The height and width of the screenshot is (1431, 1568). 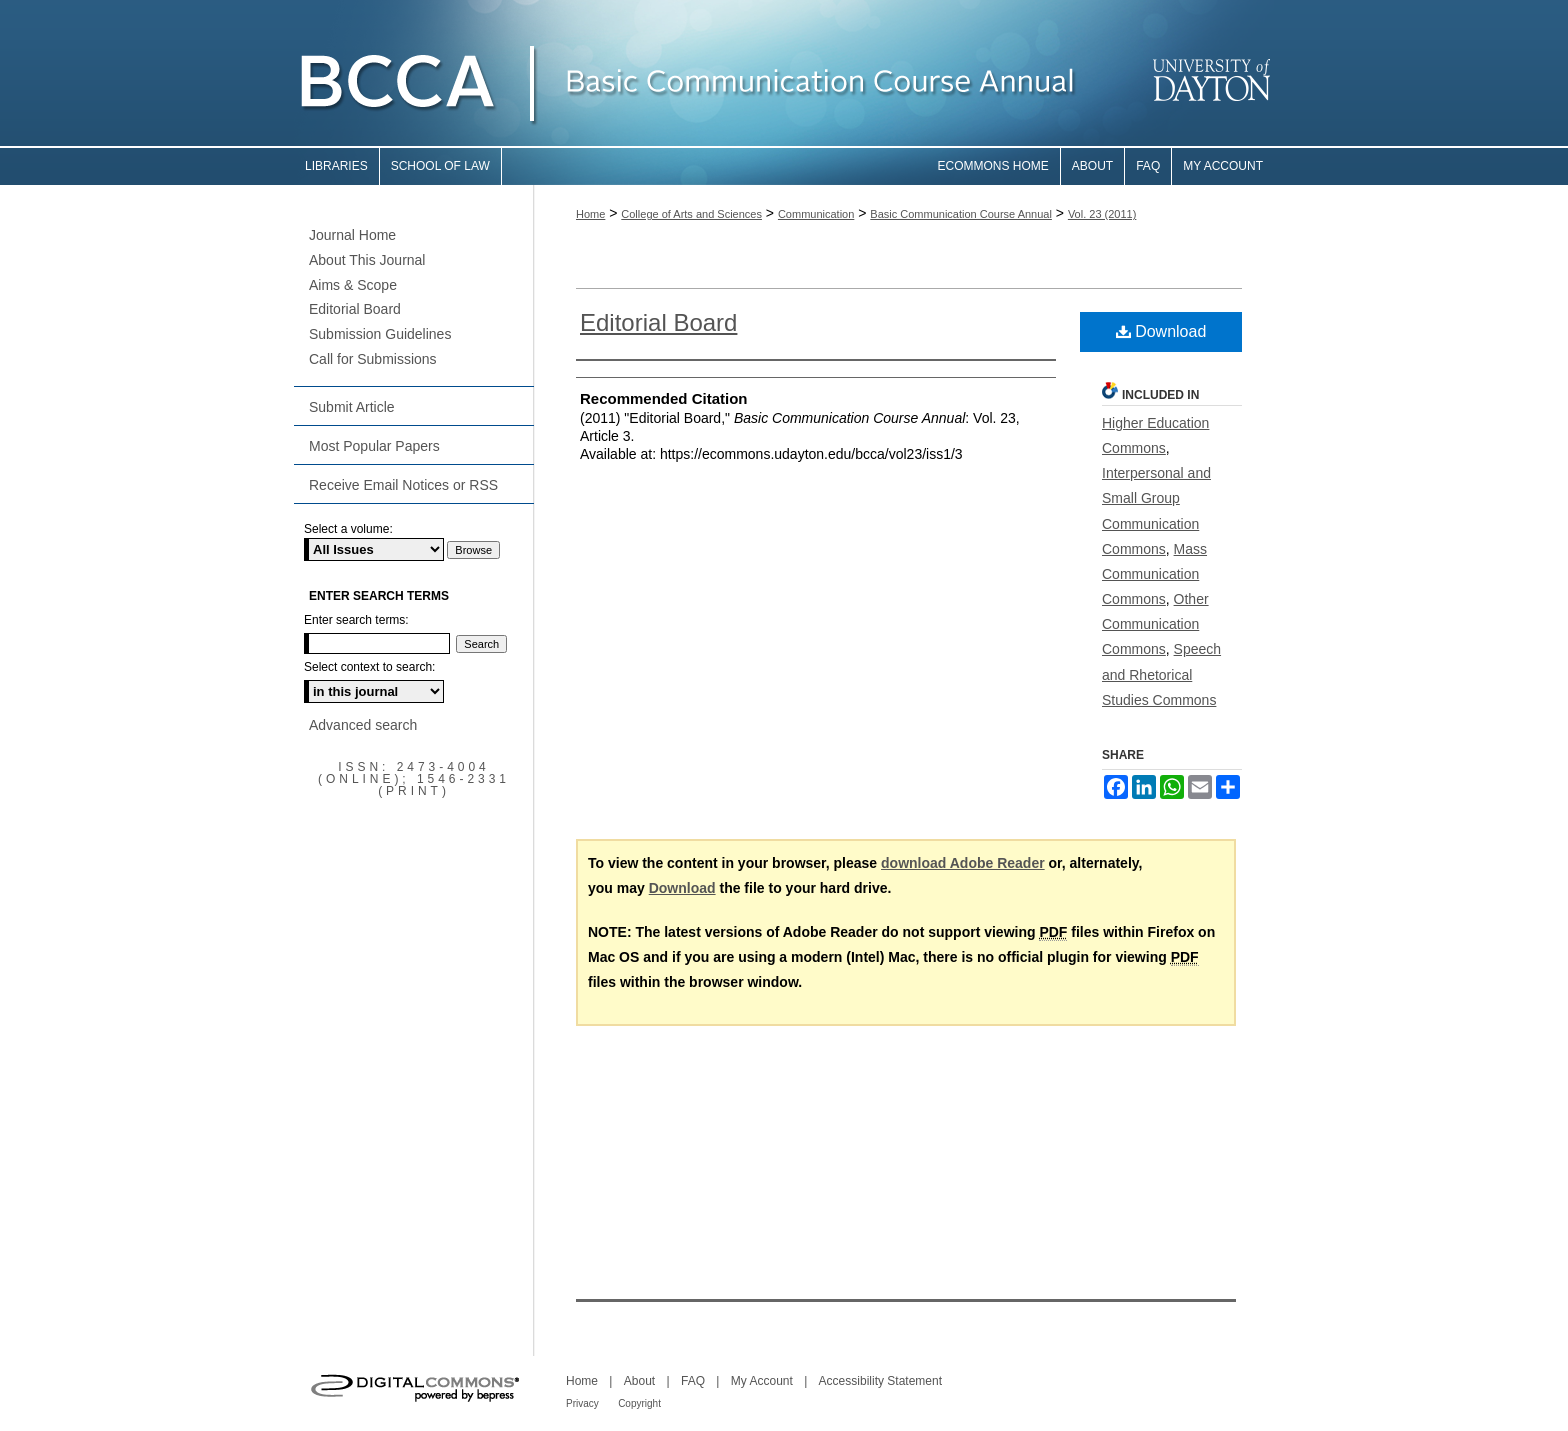 What do you see at coordinates (1155, 624) in the screenshot?
I see `Other Communication Commons` at bounding box center [1155, 624].